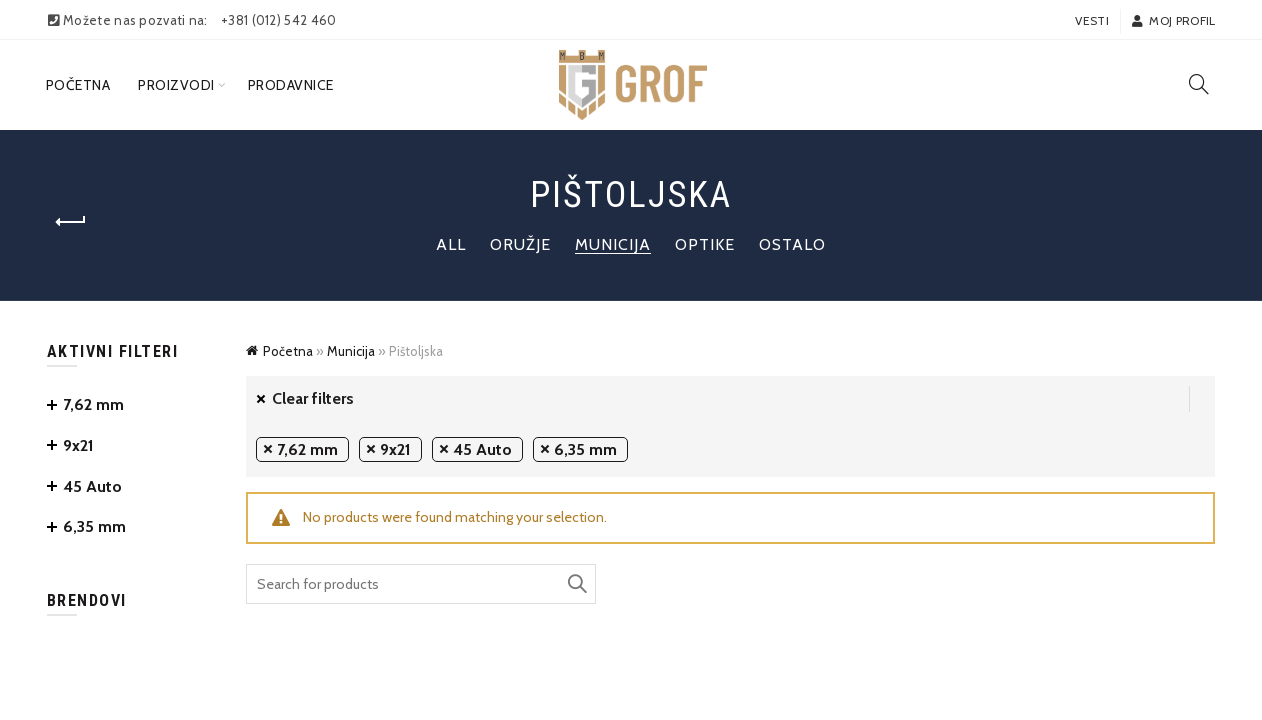 This screenshot has height=720, width=1262. What do you see at coordinates (482, 449) in the screenshot?
I see `45 Auto [Remove filter]` at bounding box center [482, 449].